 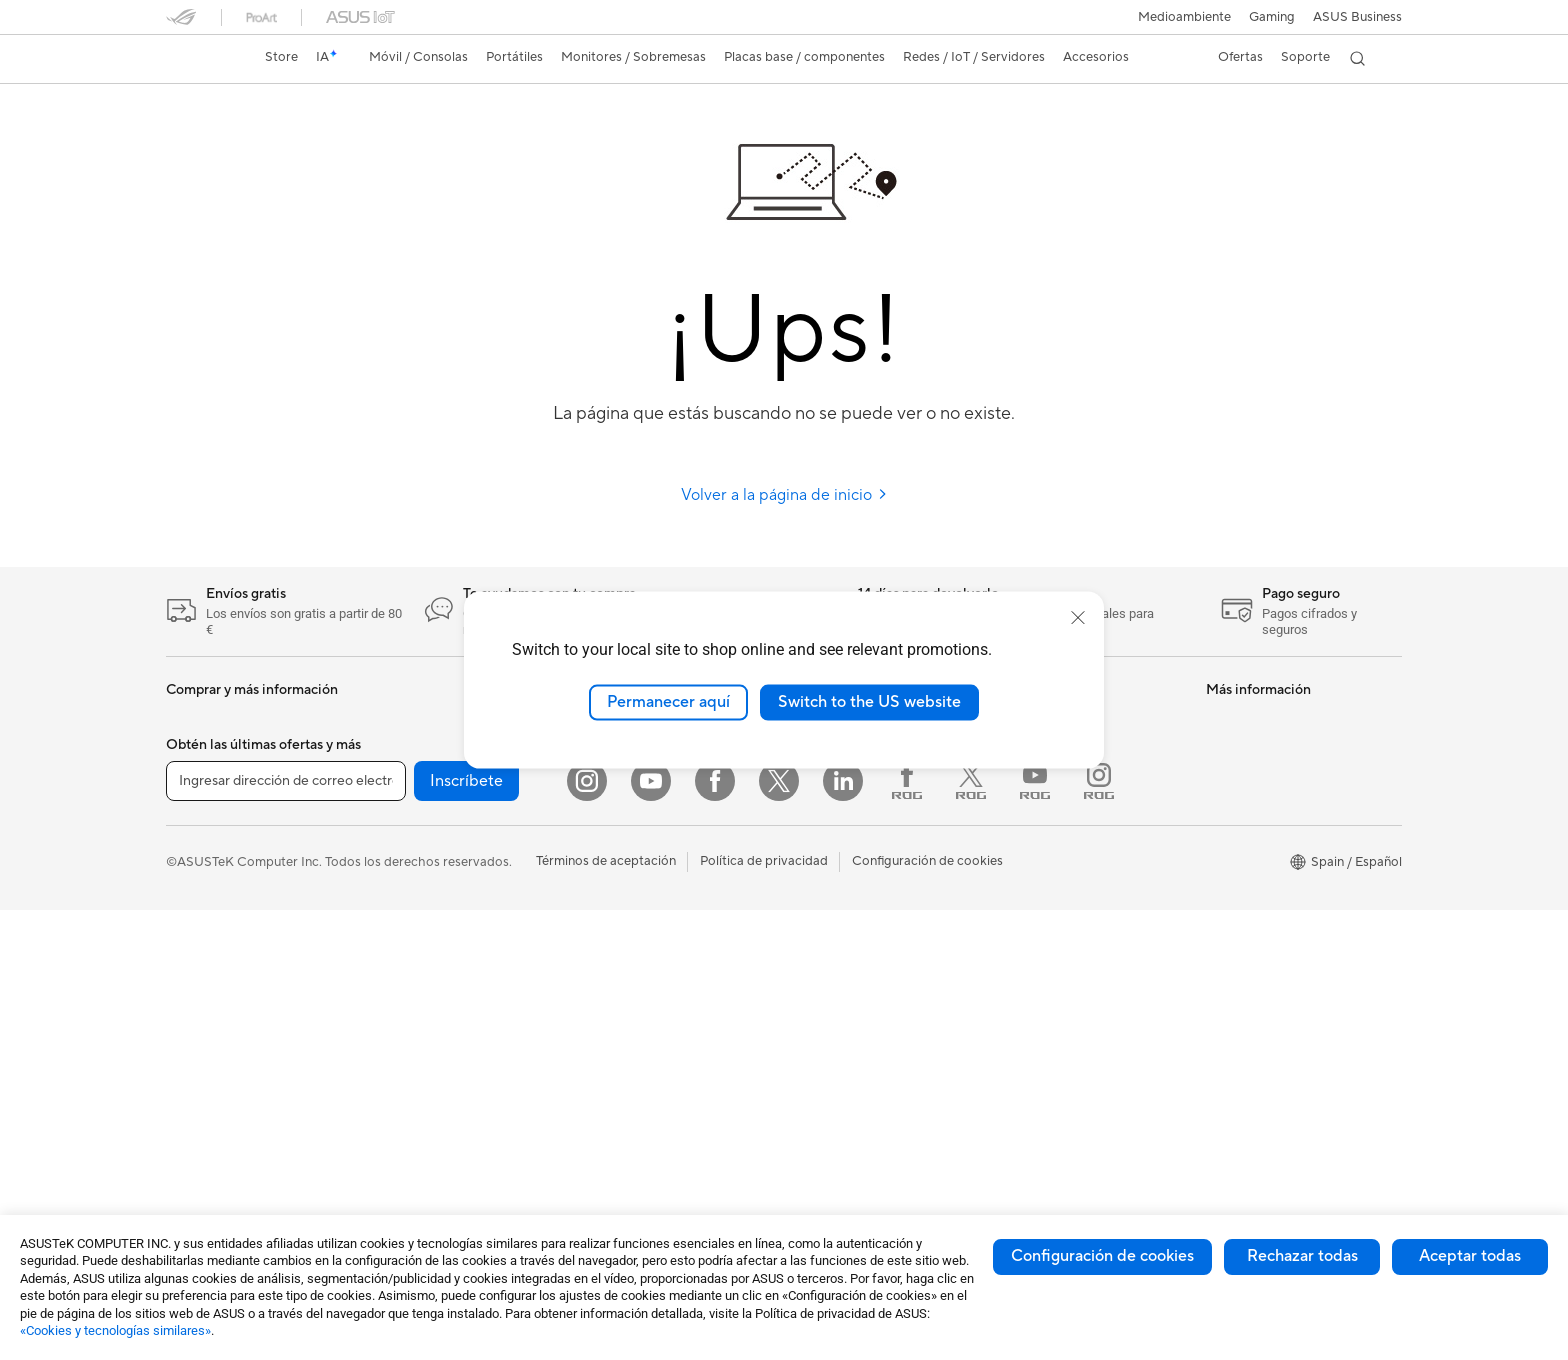 I want to click on Descuento de estudiante, so click(x=1279, y=1020).